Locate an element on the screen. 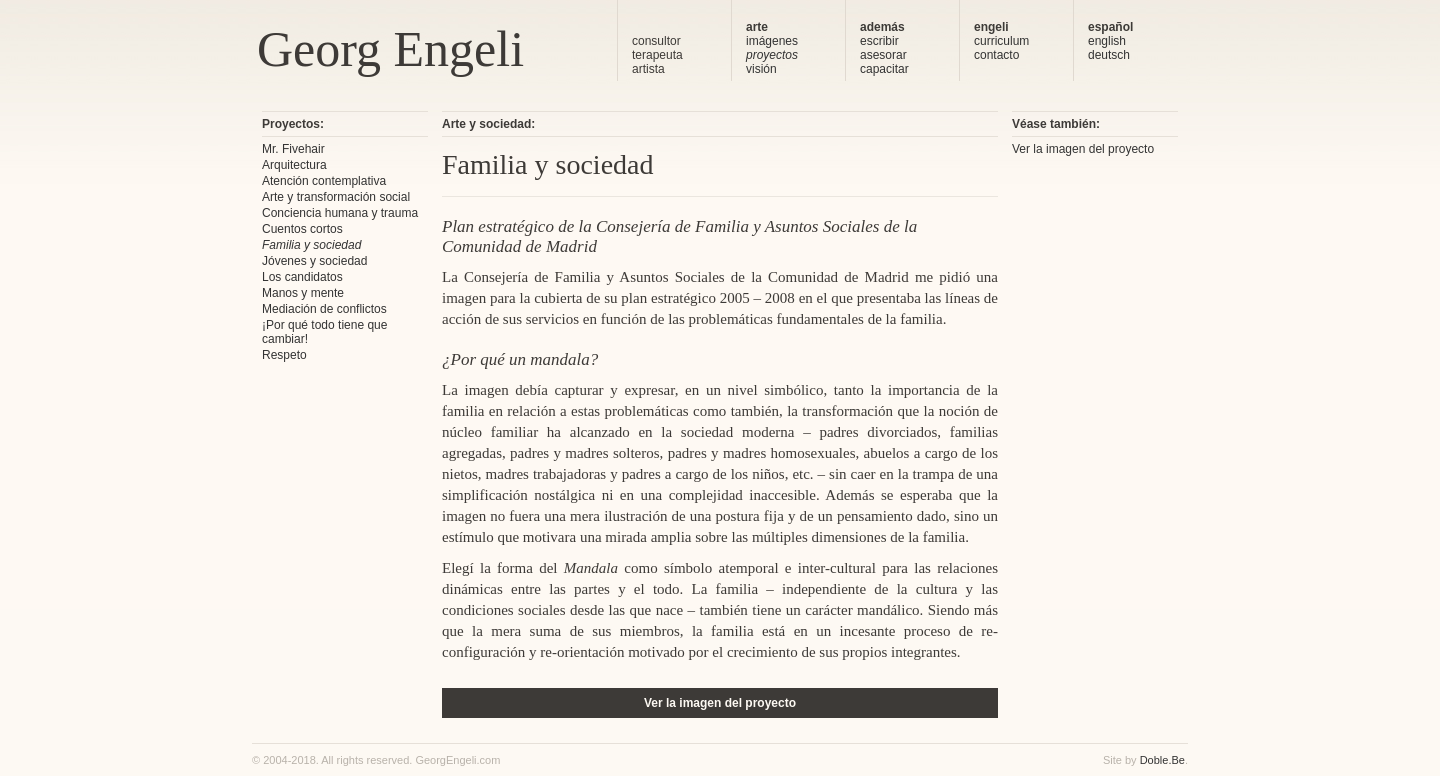 The width and height of the screenshot is (1440, 776). Doble.Be is located at coordinates (1162, 760).